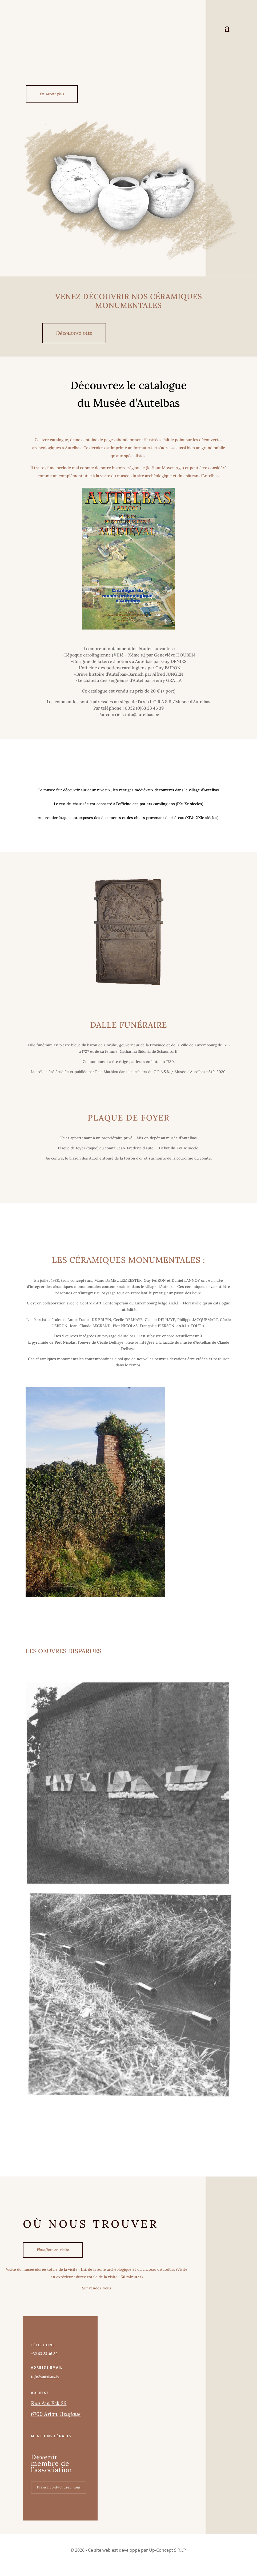  What do you see at coordinates (56, 2415) in the screenshot?
I see `6700 Arlon, Belgique` at bounding box center [56, 2415].